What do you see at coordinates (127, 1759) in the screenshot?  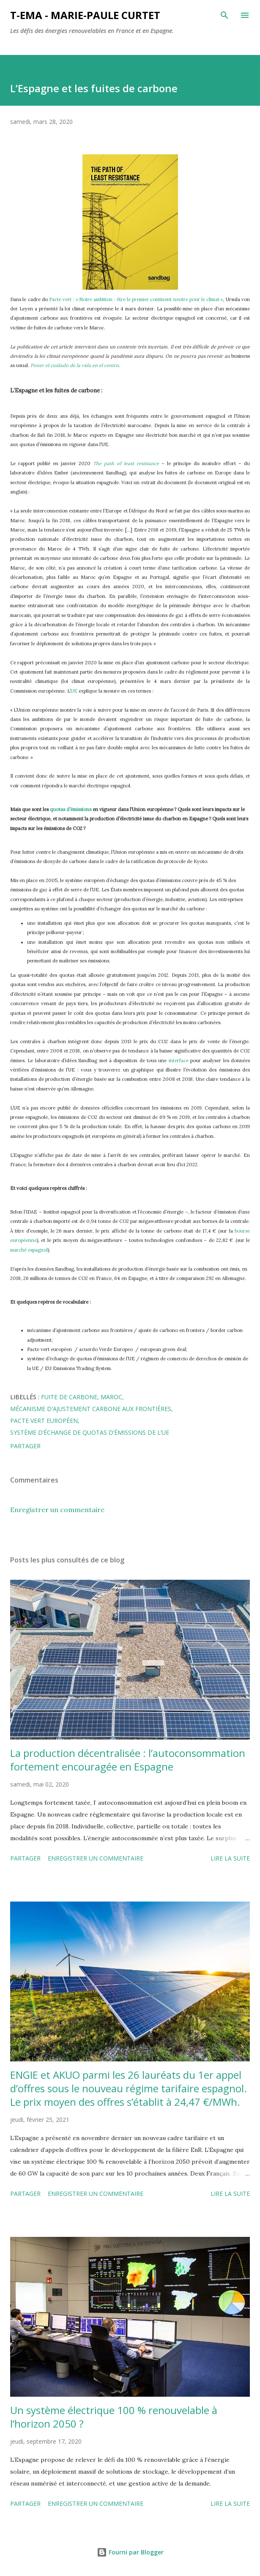 I see `La production décentralisée : l’autoconsommation fortement encouragée en Espagne` at bounding box center [127, 1759].